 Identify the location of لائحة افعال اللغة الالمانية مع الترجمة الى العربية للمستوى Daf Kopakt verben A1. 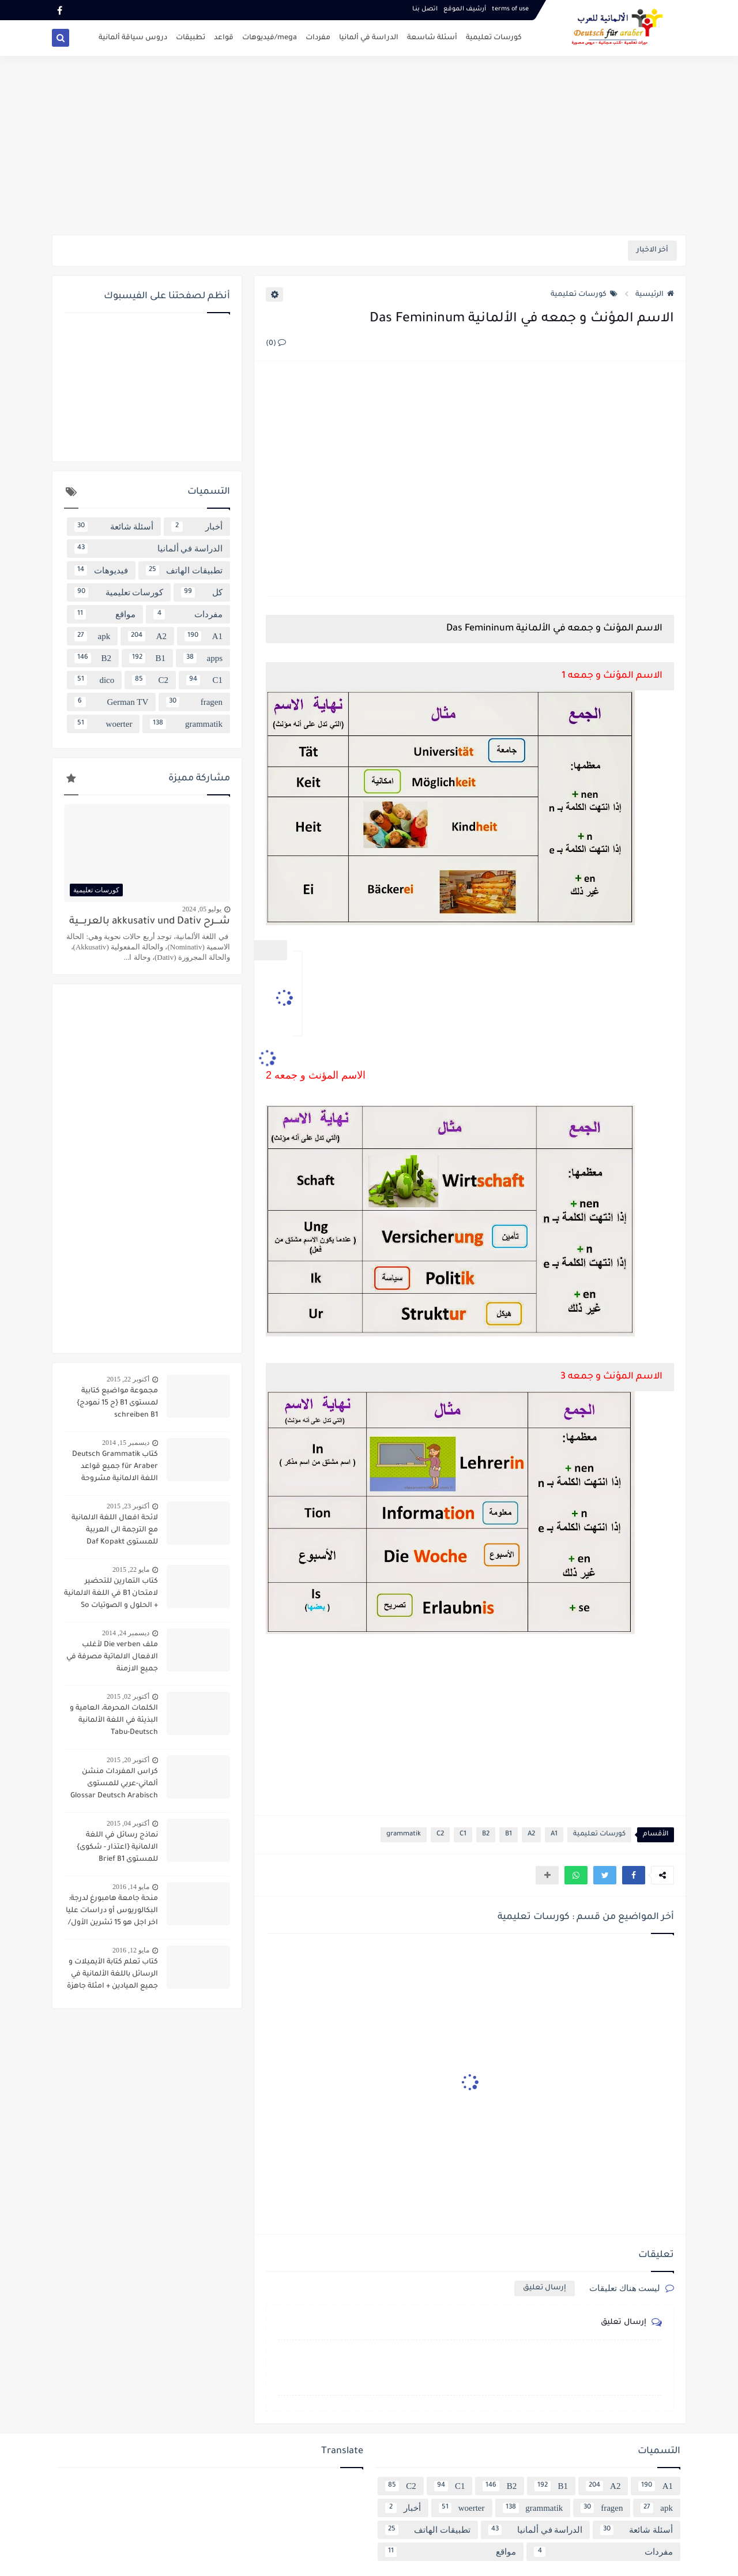
(114, 1531).